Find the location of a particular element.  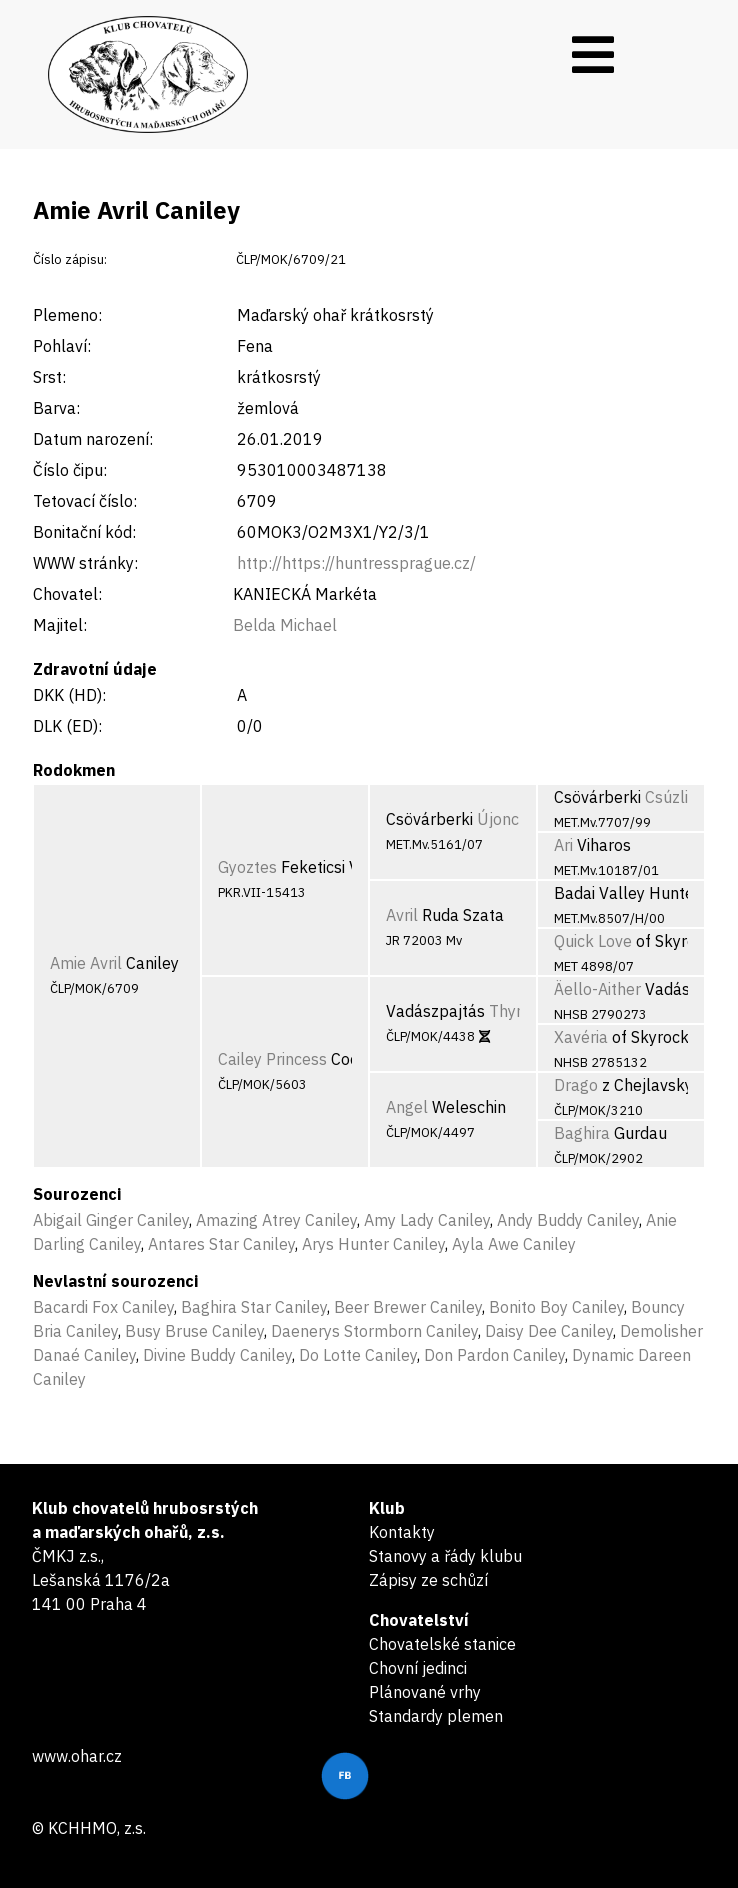

Baghira Star Caniley is located at coordinates (254, 1307).